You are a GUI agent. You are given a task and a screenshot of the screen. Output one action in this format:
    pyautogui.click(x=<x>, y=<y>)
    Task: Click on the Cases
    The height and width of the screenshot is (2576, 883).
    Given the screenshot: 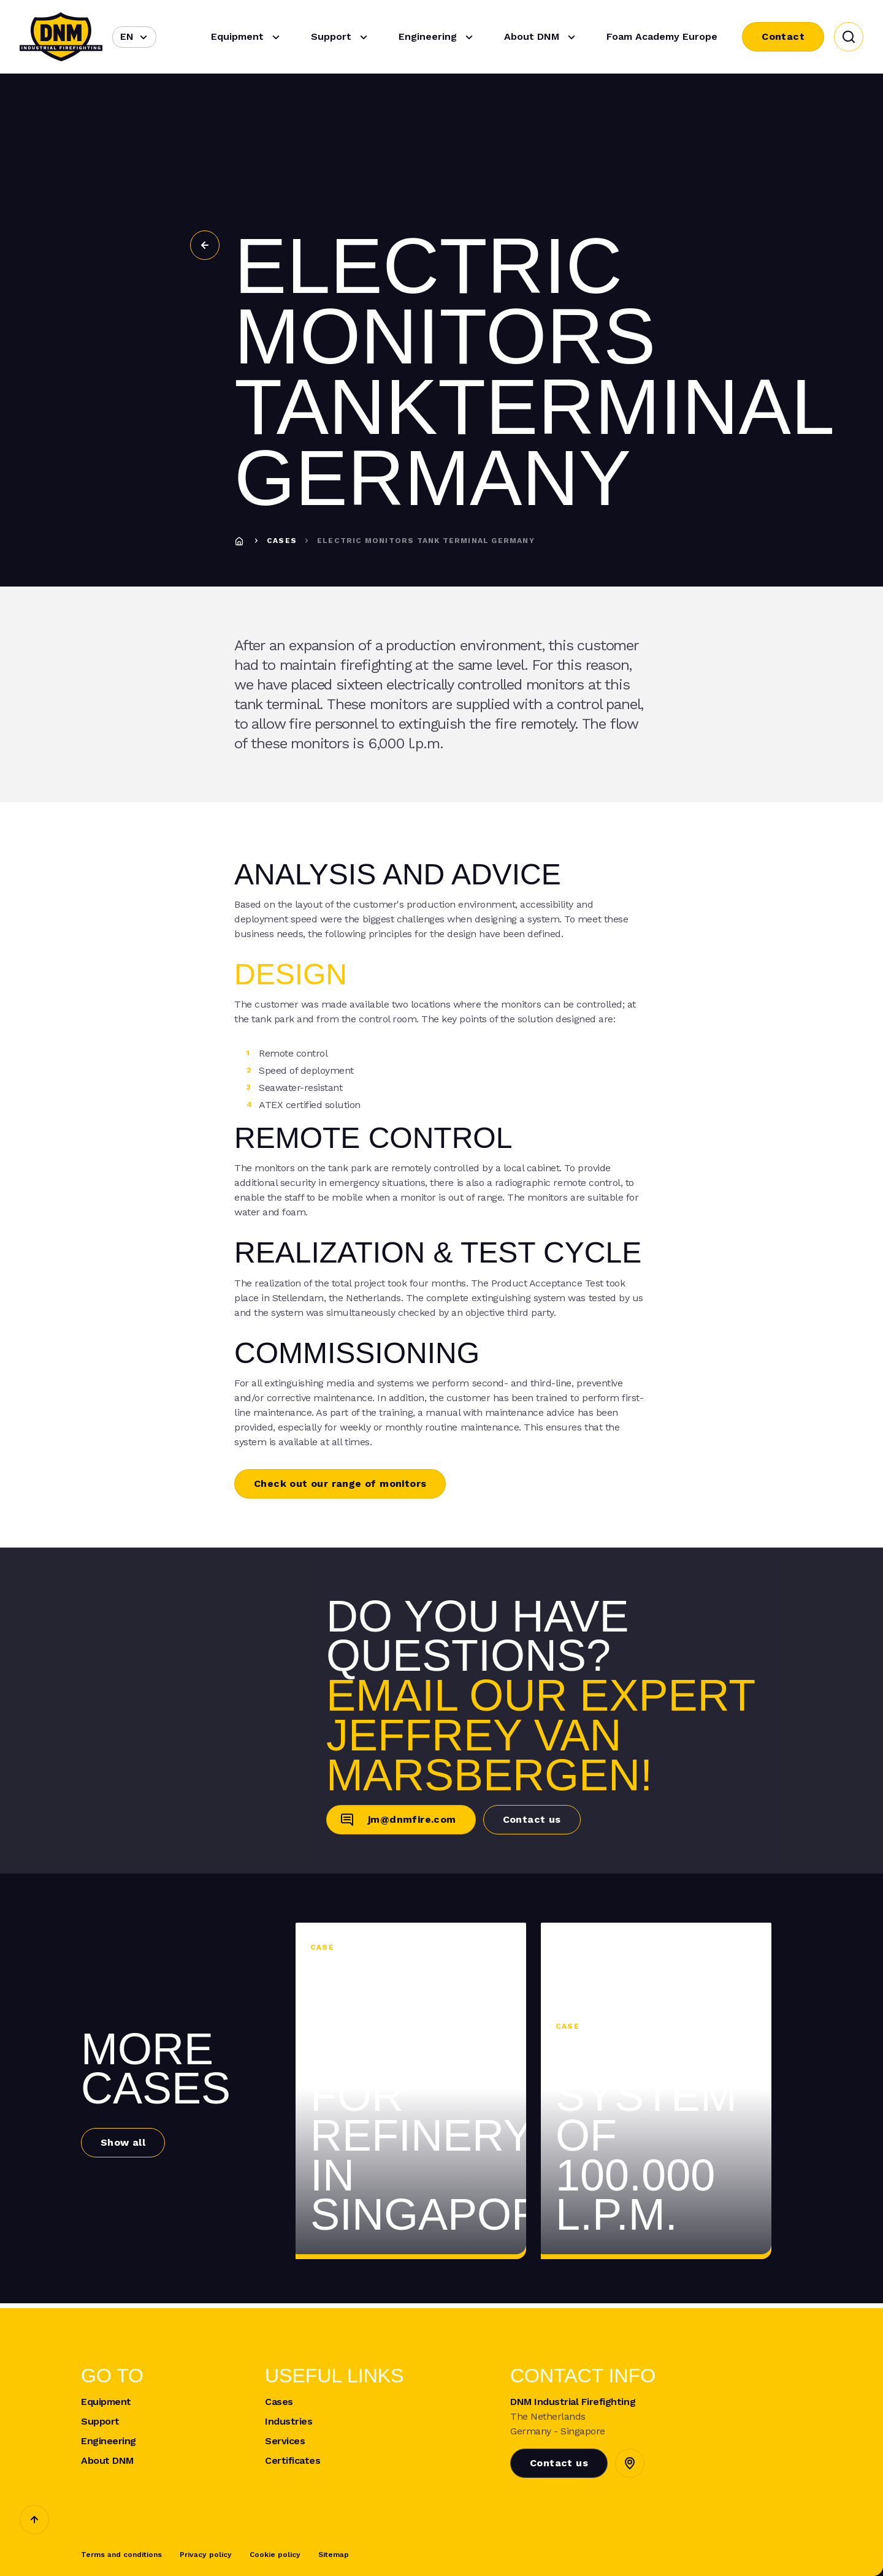 What is the action you would take?
    pyautogui.click(x=282, y=540)
    